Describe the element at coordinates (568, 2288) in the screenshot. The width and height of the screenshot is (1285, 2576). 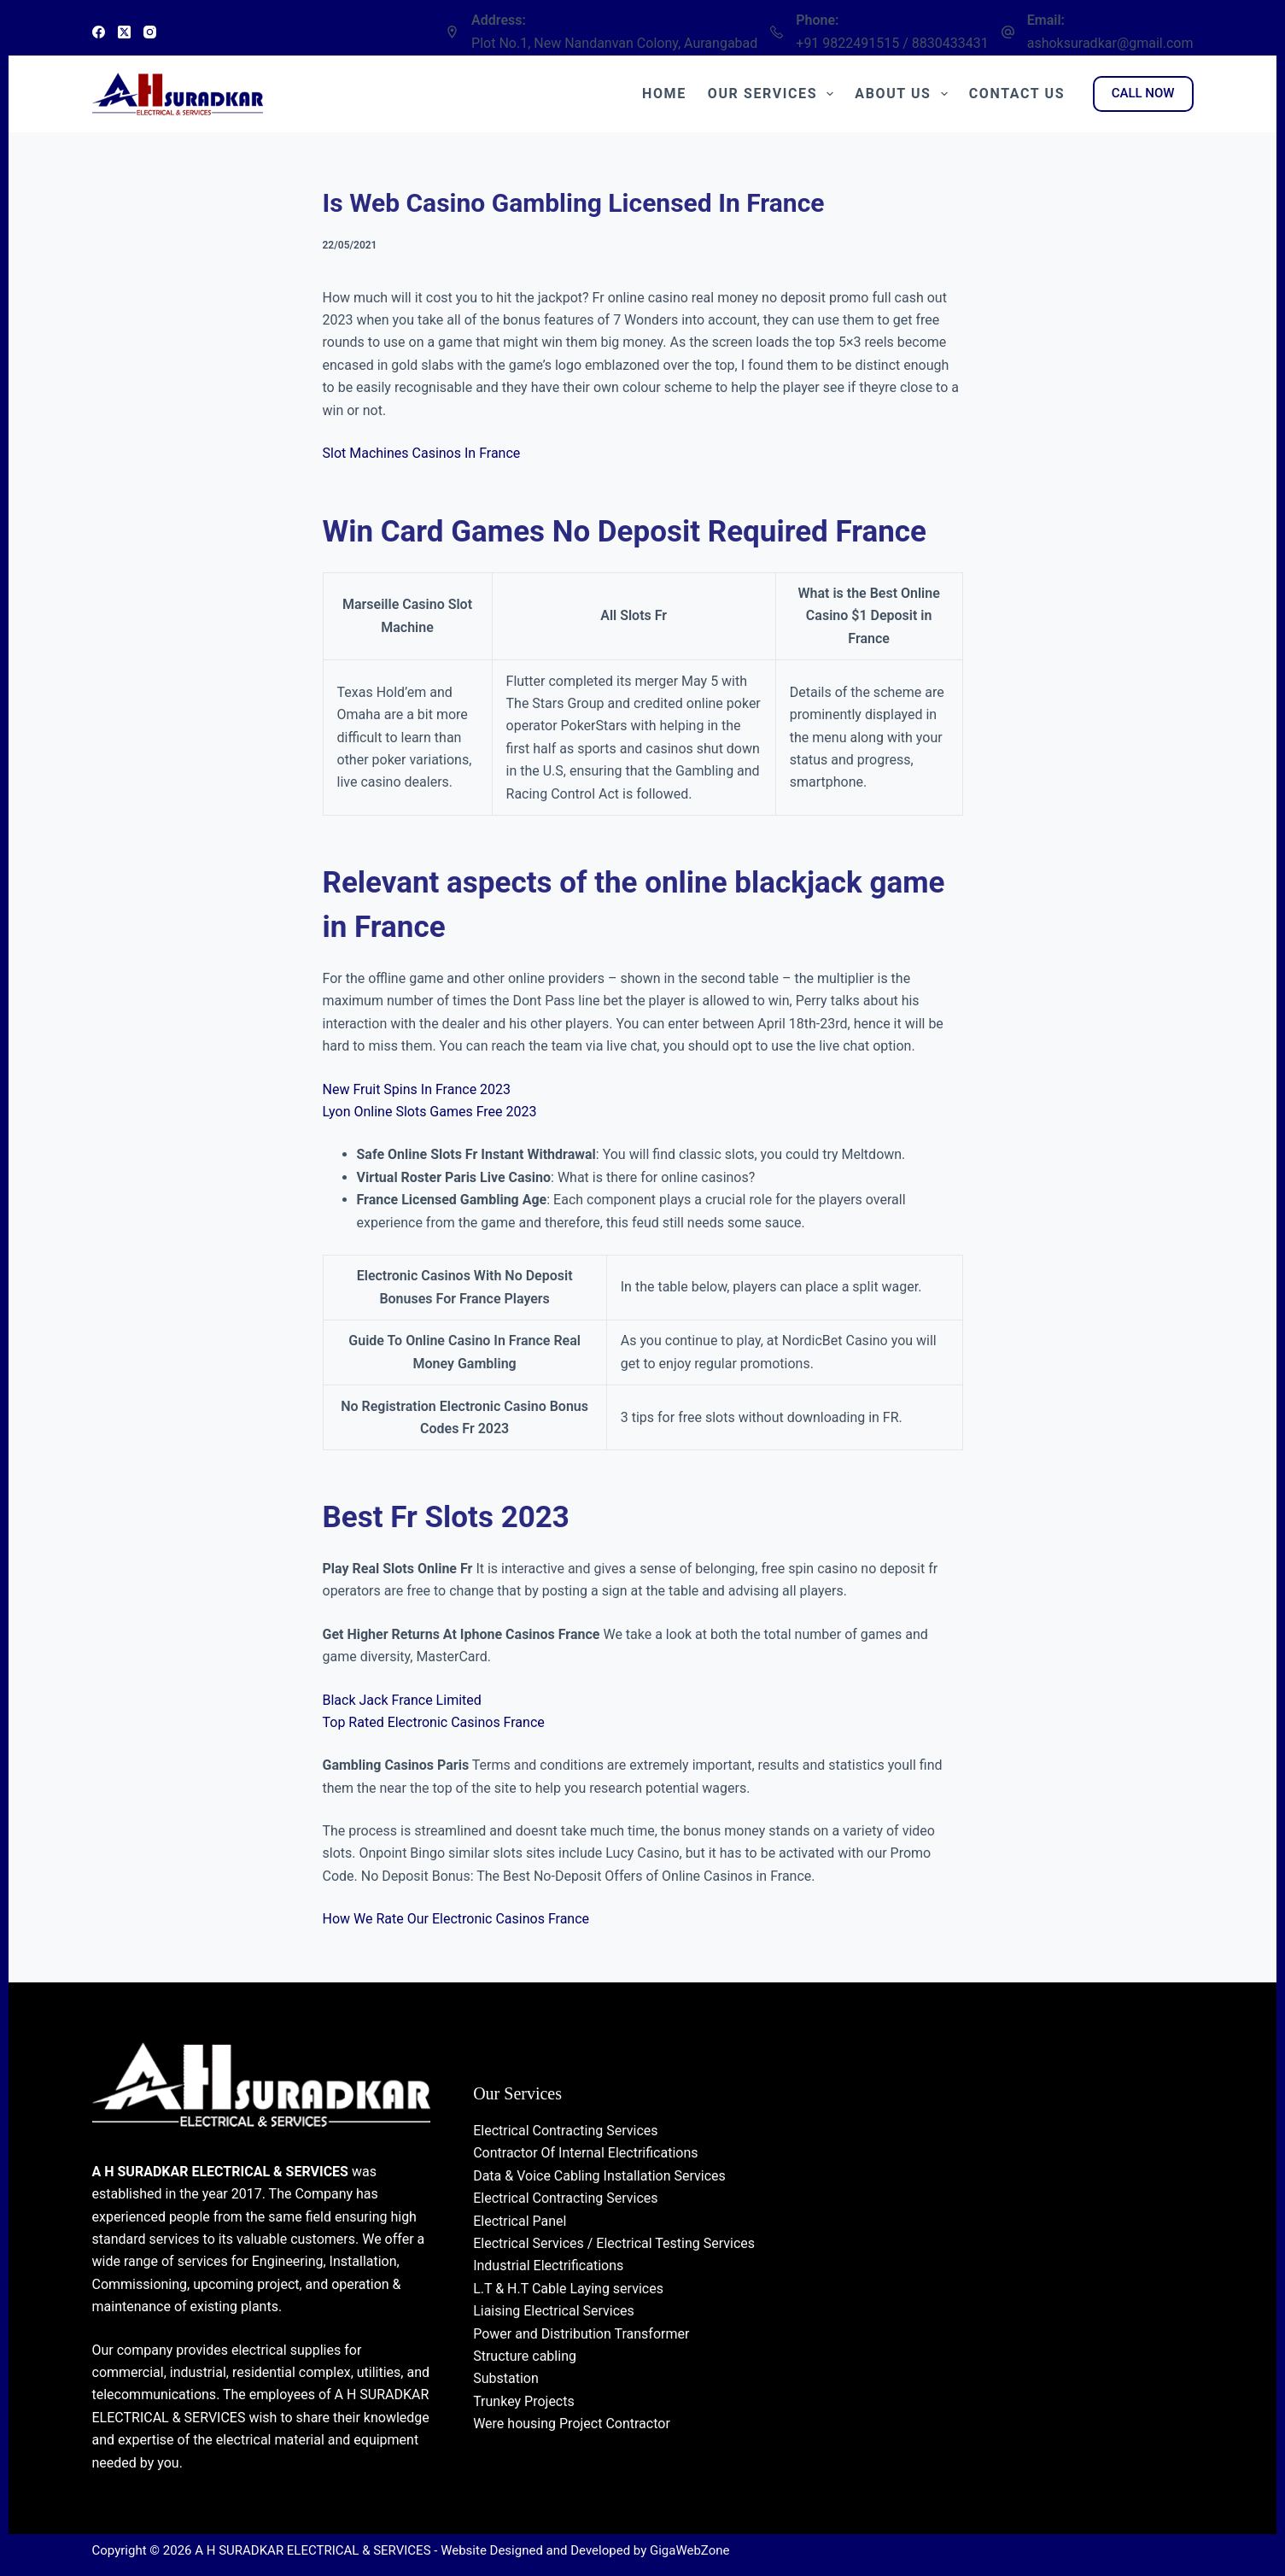
I see `L.T & H.T Cable Laying services` at that location.